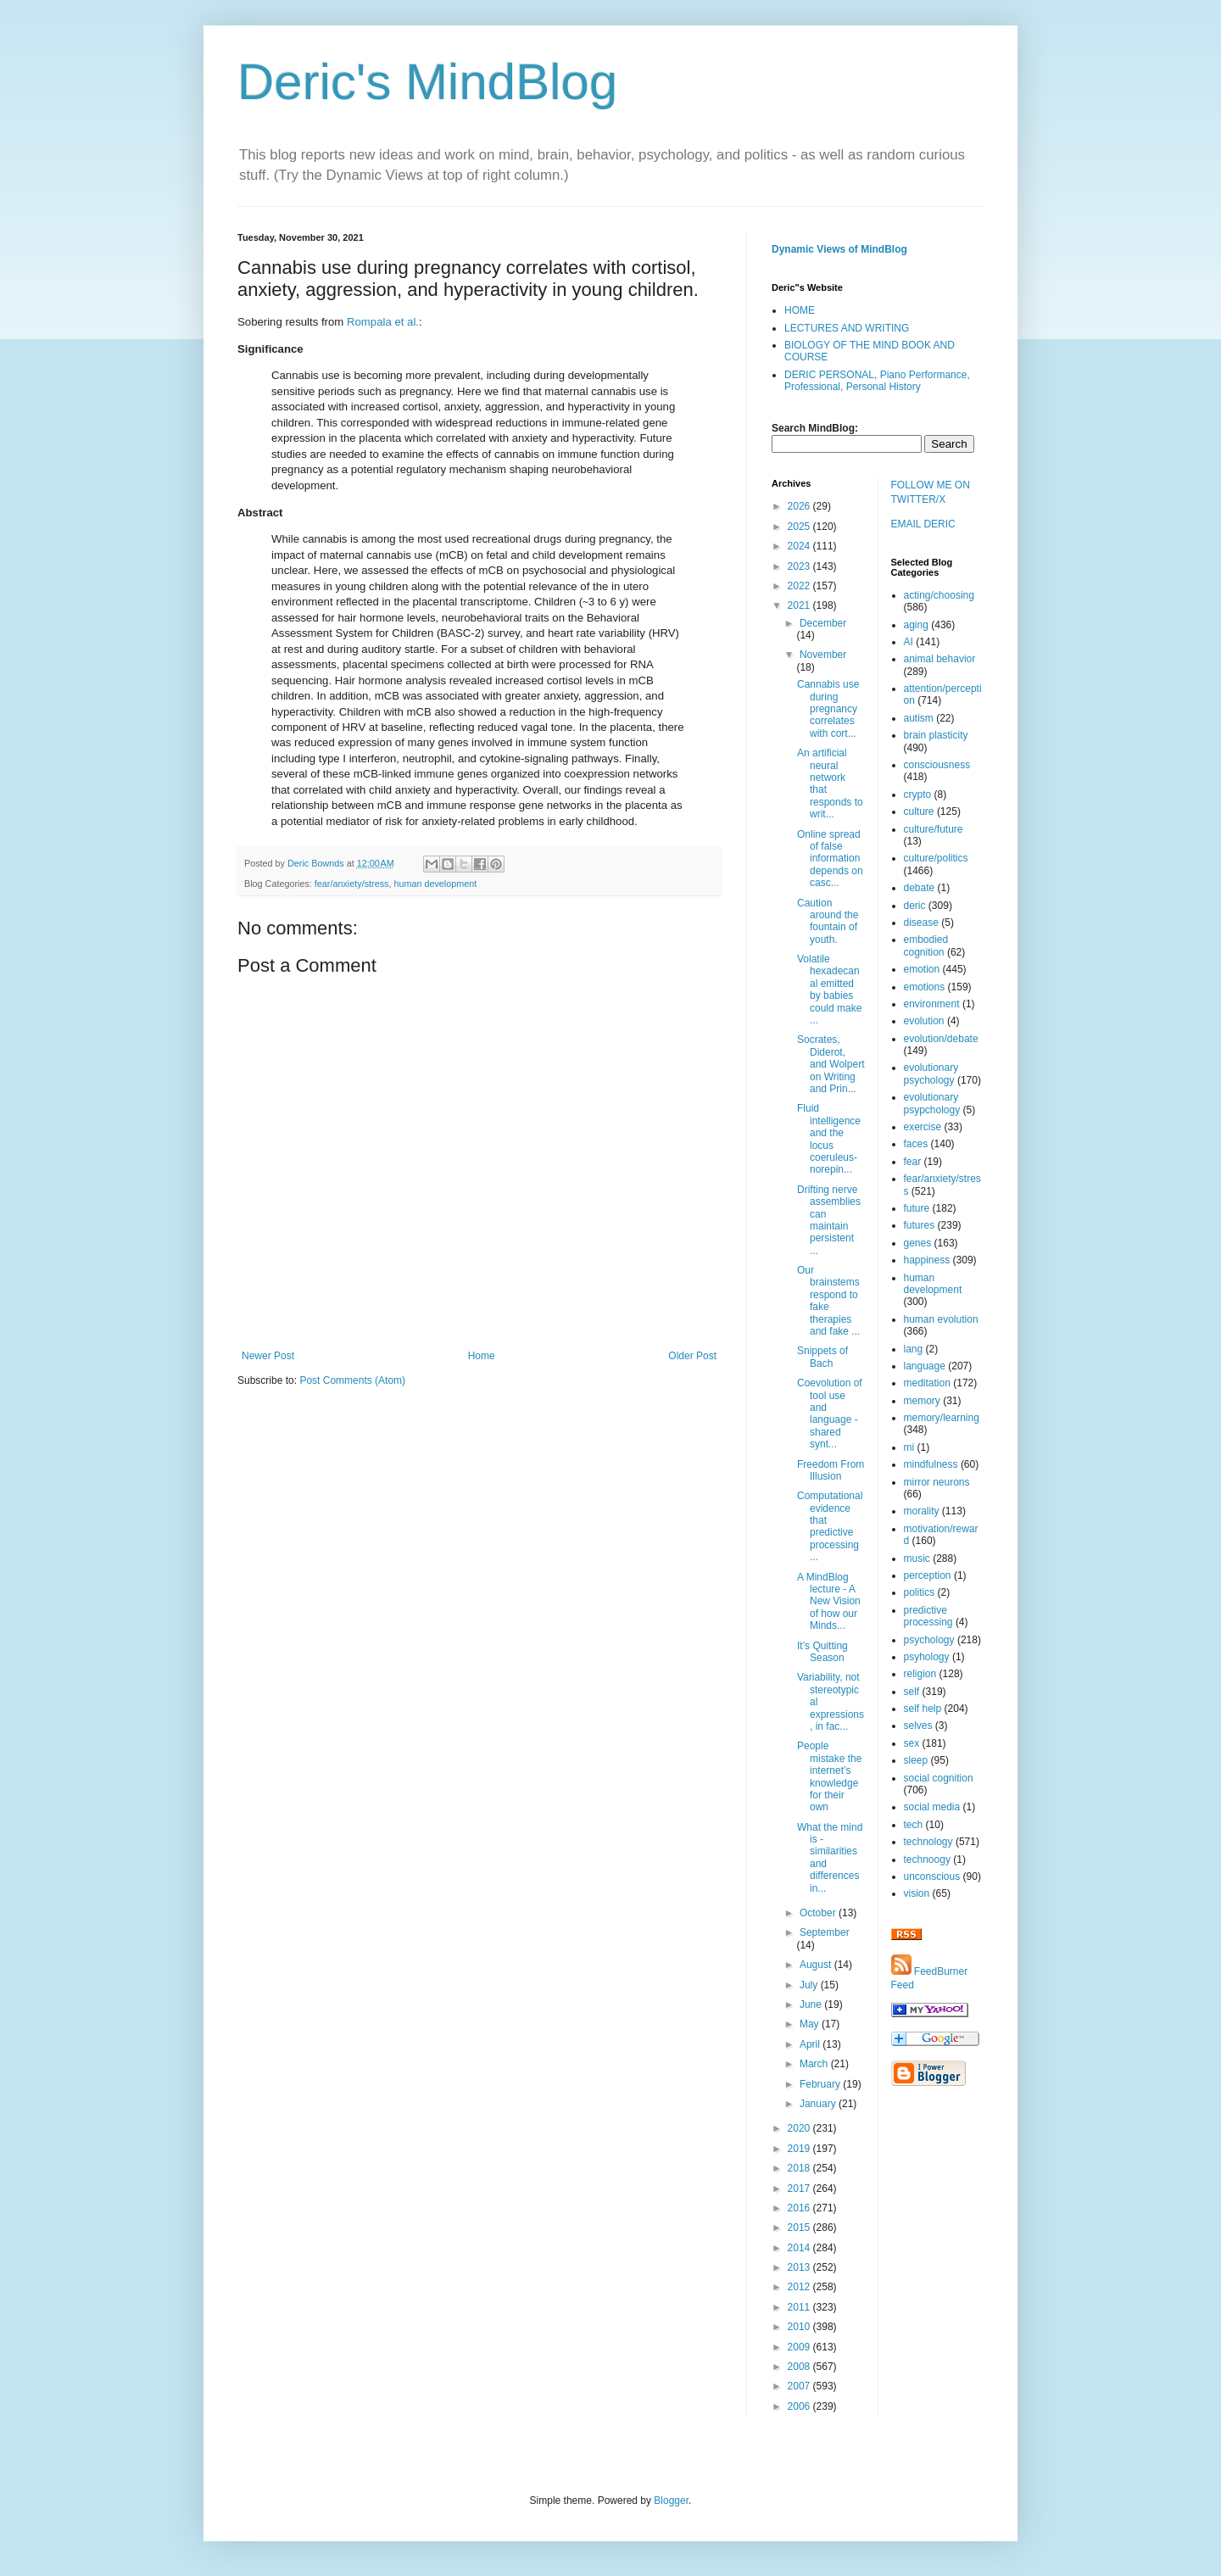 The image size is (1221, 2576). I want to click on EMAIL DERIC, so click(923, 524).